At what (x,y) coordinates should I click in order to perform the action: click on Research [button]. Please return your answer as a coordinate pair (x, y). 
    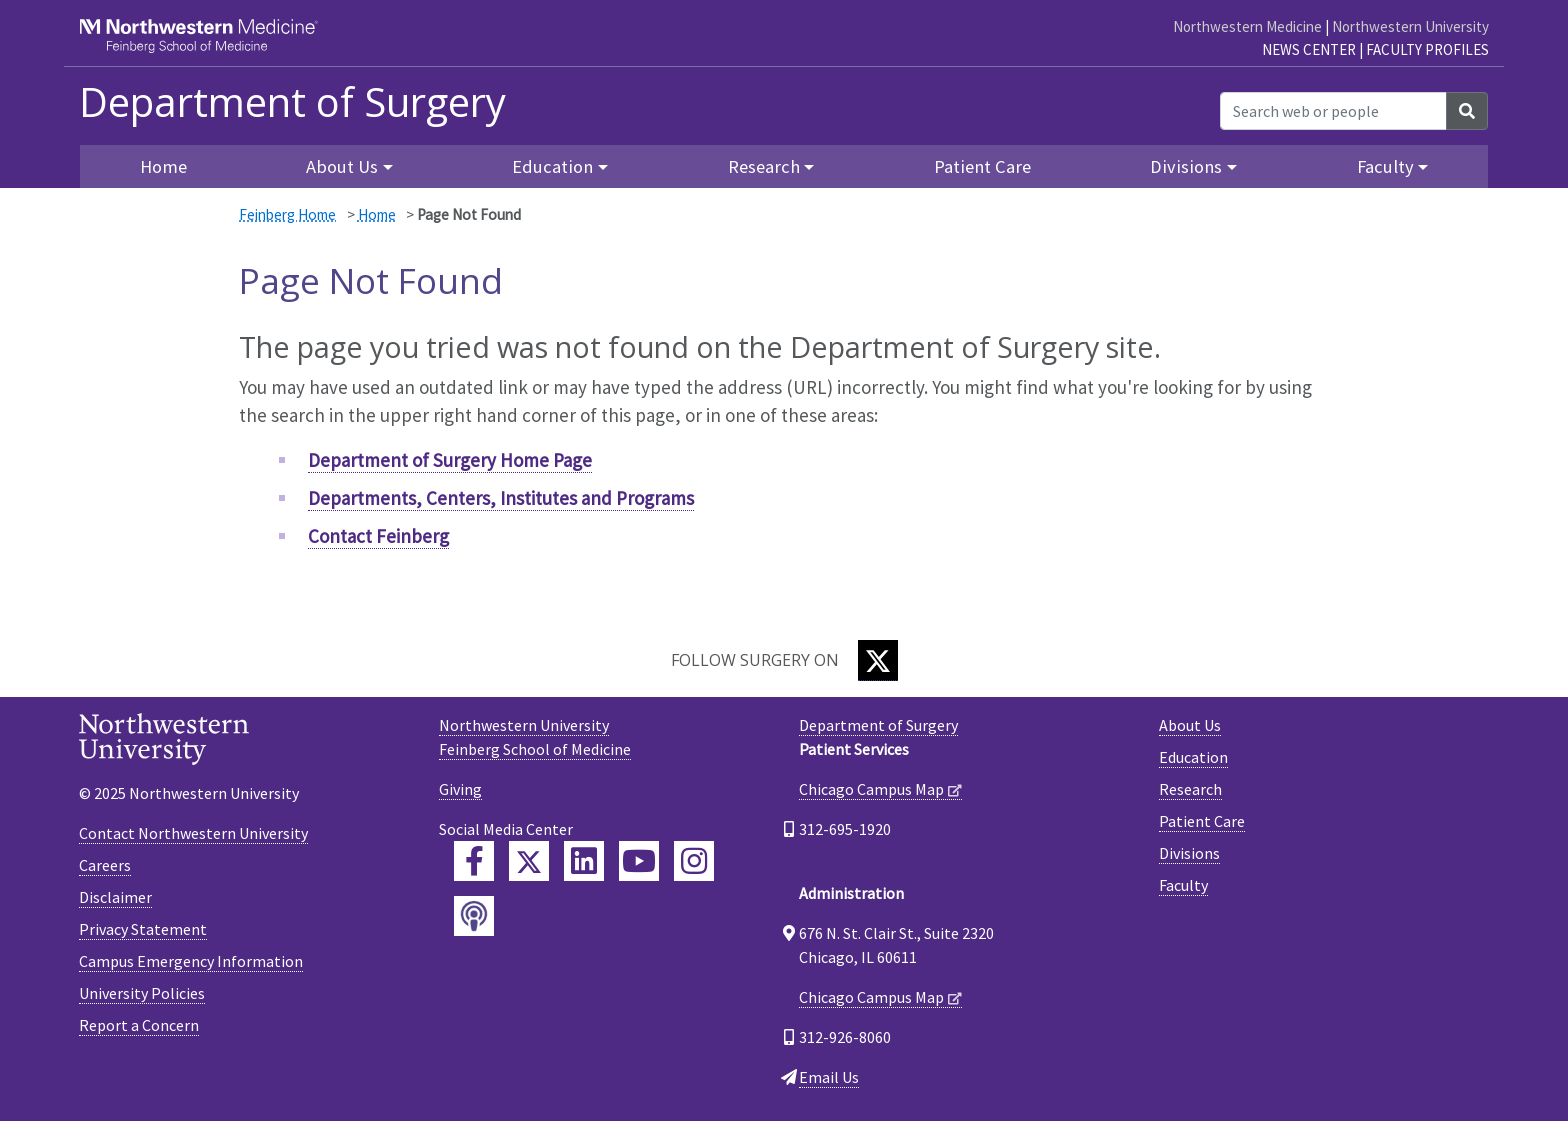
    Looking at the image, I should click on (764, 166).